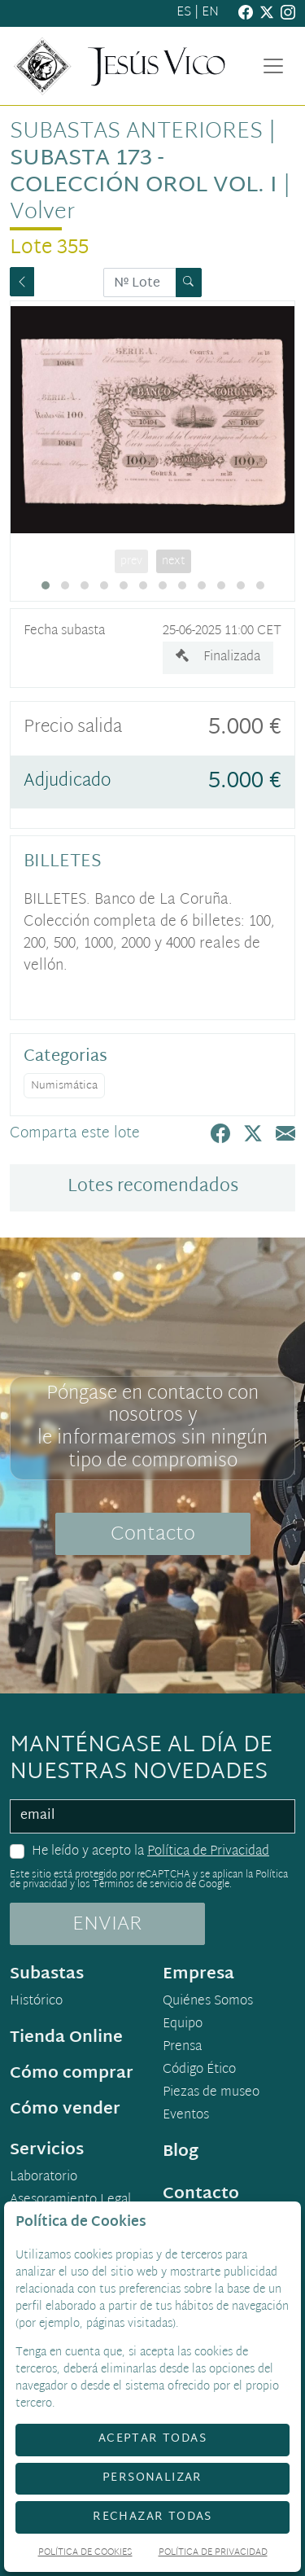 The width and height of the screenshot is (305, 2576). I want to click on Personalizar, so click(152, 2478).